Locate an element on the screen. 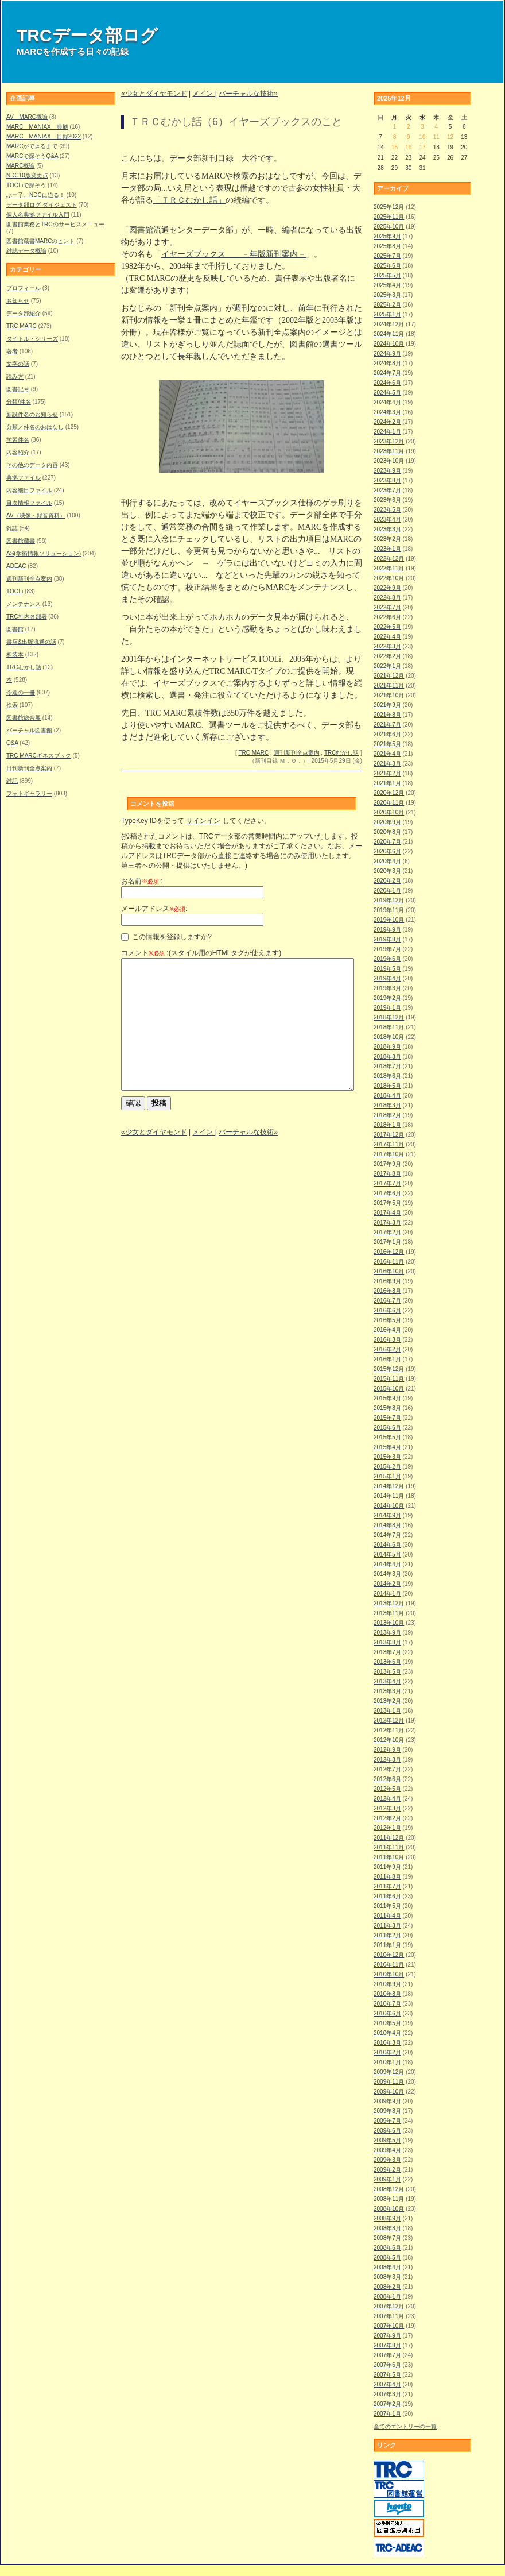  2018年6月 is located at coordinates (387, 1076).